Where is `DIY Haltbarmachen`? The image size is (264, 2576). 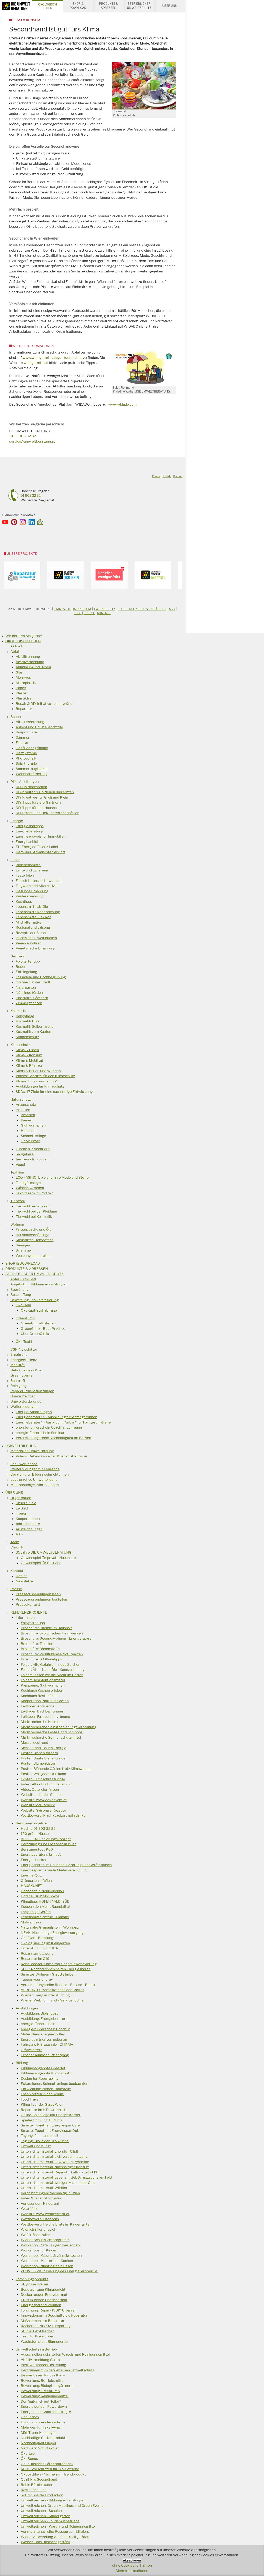 DIY Haltbarmachen is located at coordinates (31, 787).